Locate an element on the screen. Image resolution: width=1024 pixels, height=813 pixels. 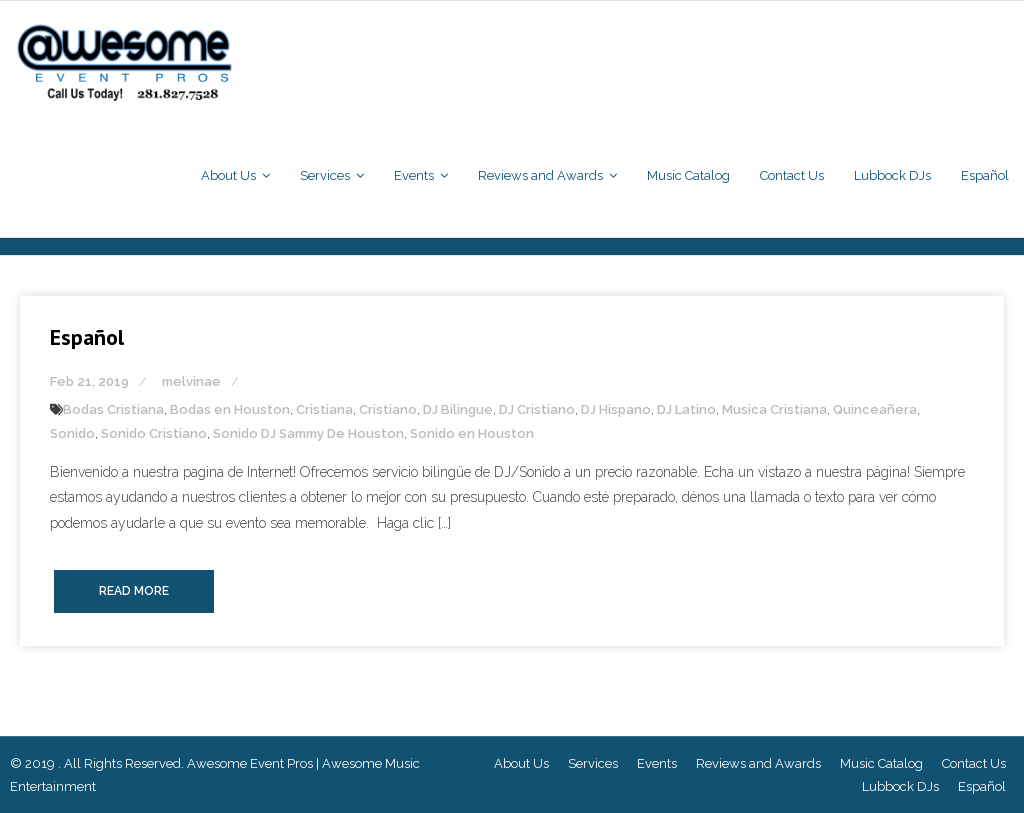
Contact Us is located at coordinates (974, 763).